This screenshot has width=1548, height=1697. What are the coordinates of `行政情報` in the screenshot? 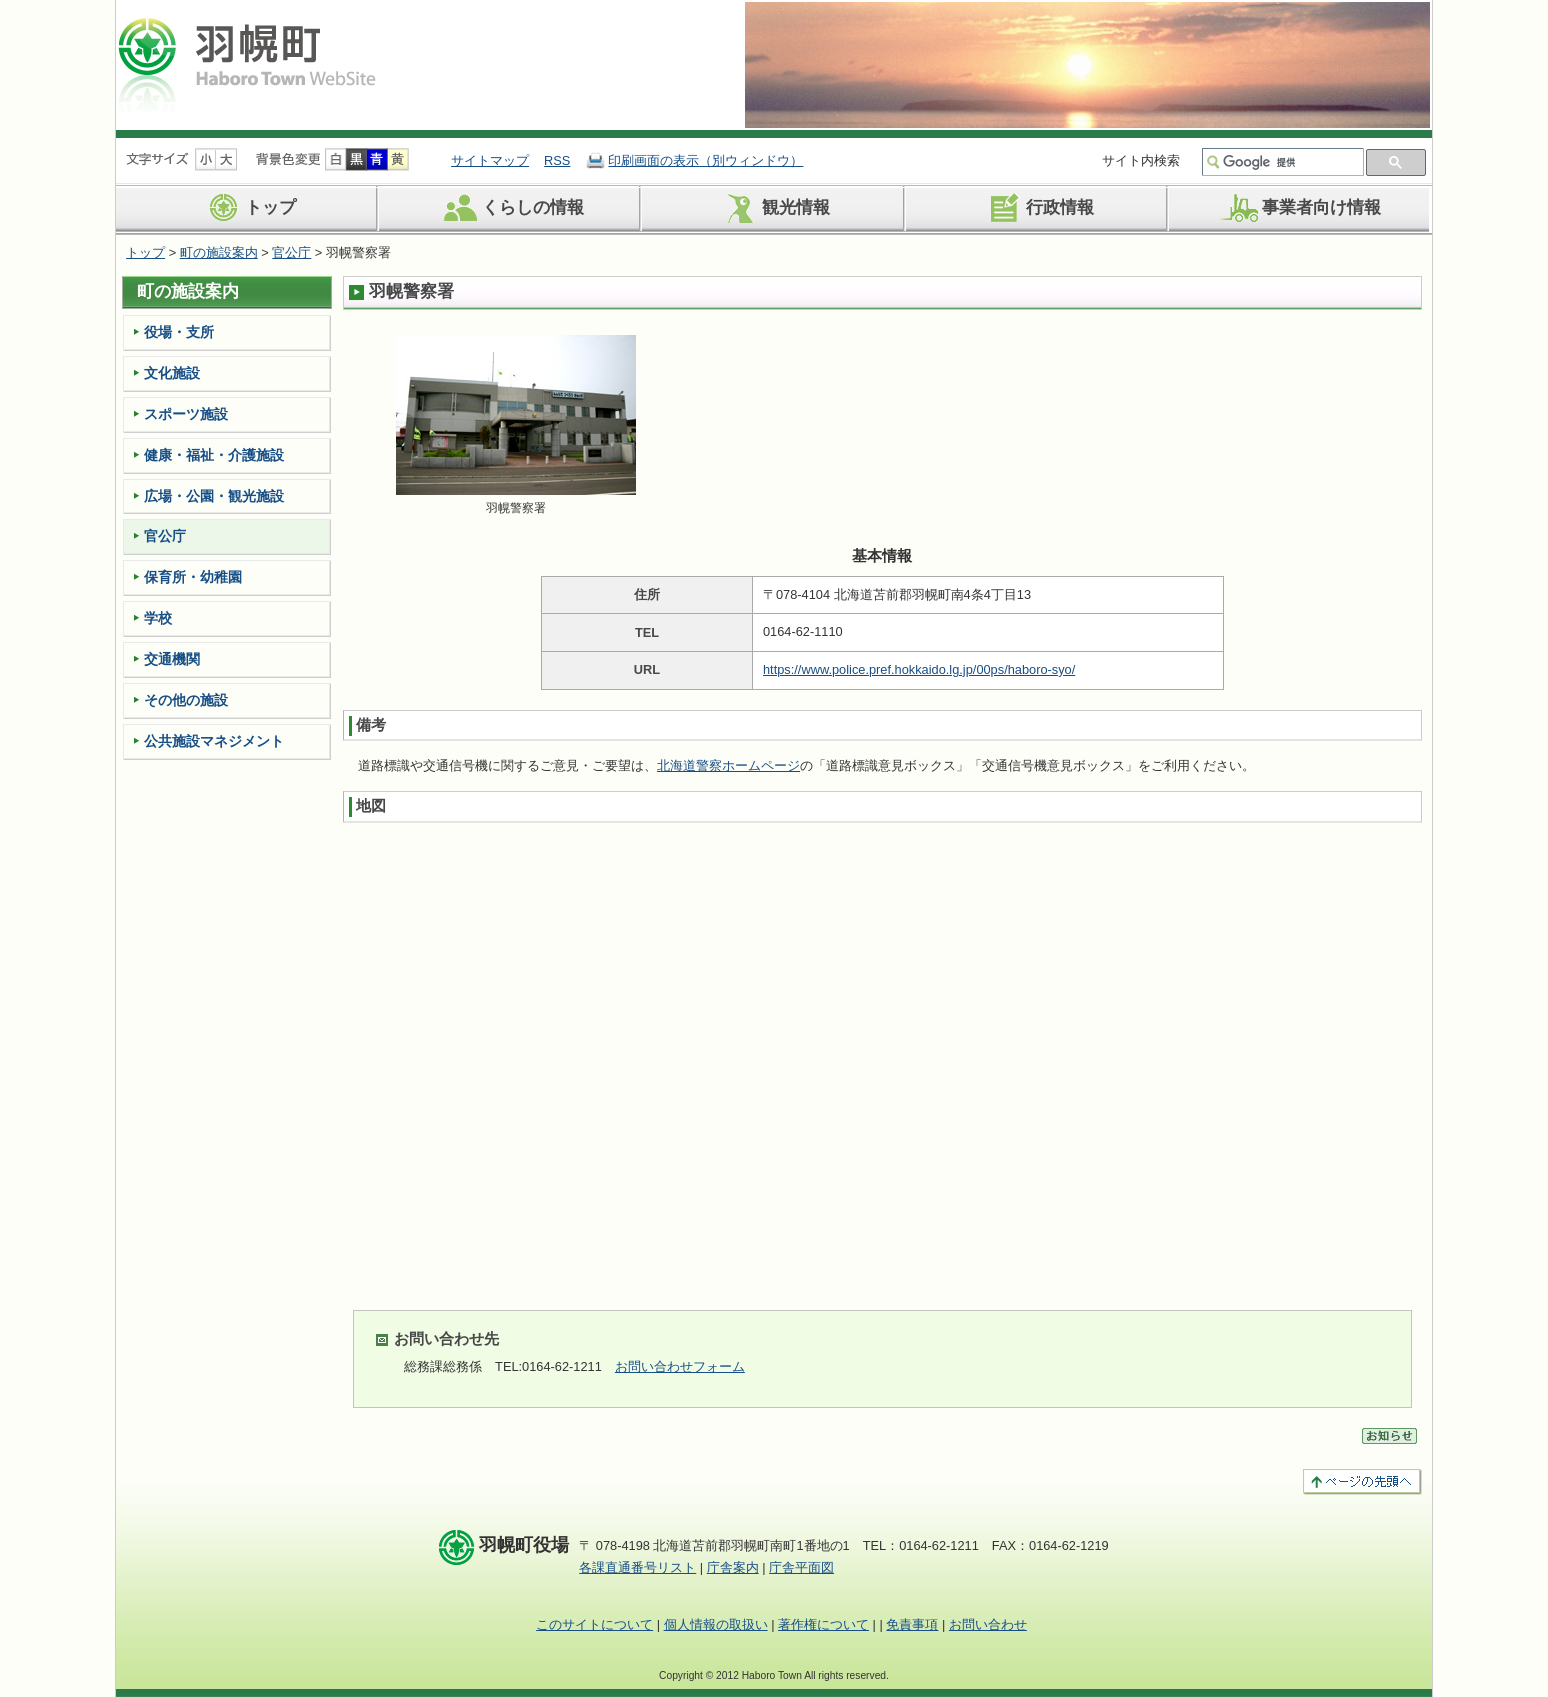 It's located at (1037, 208).